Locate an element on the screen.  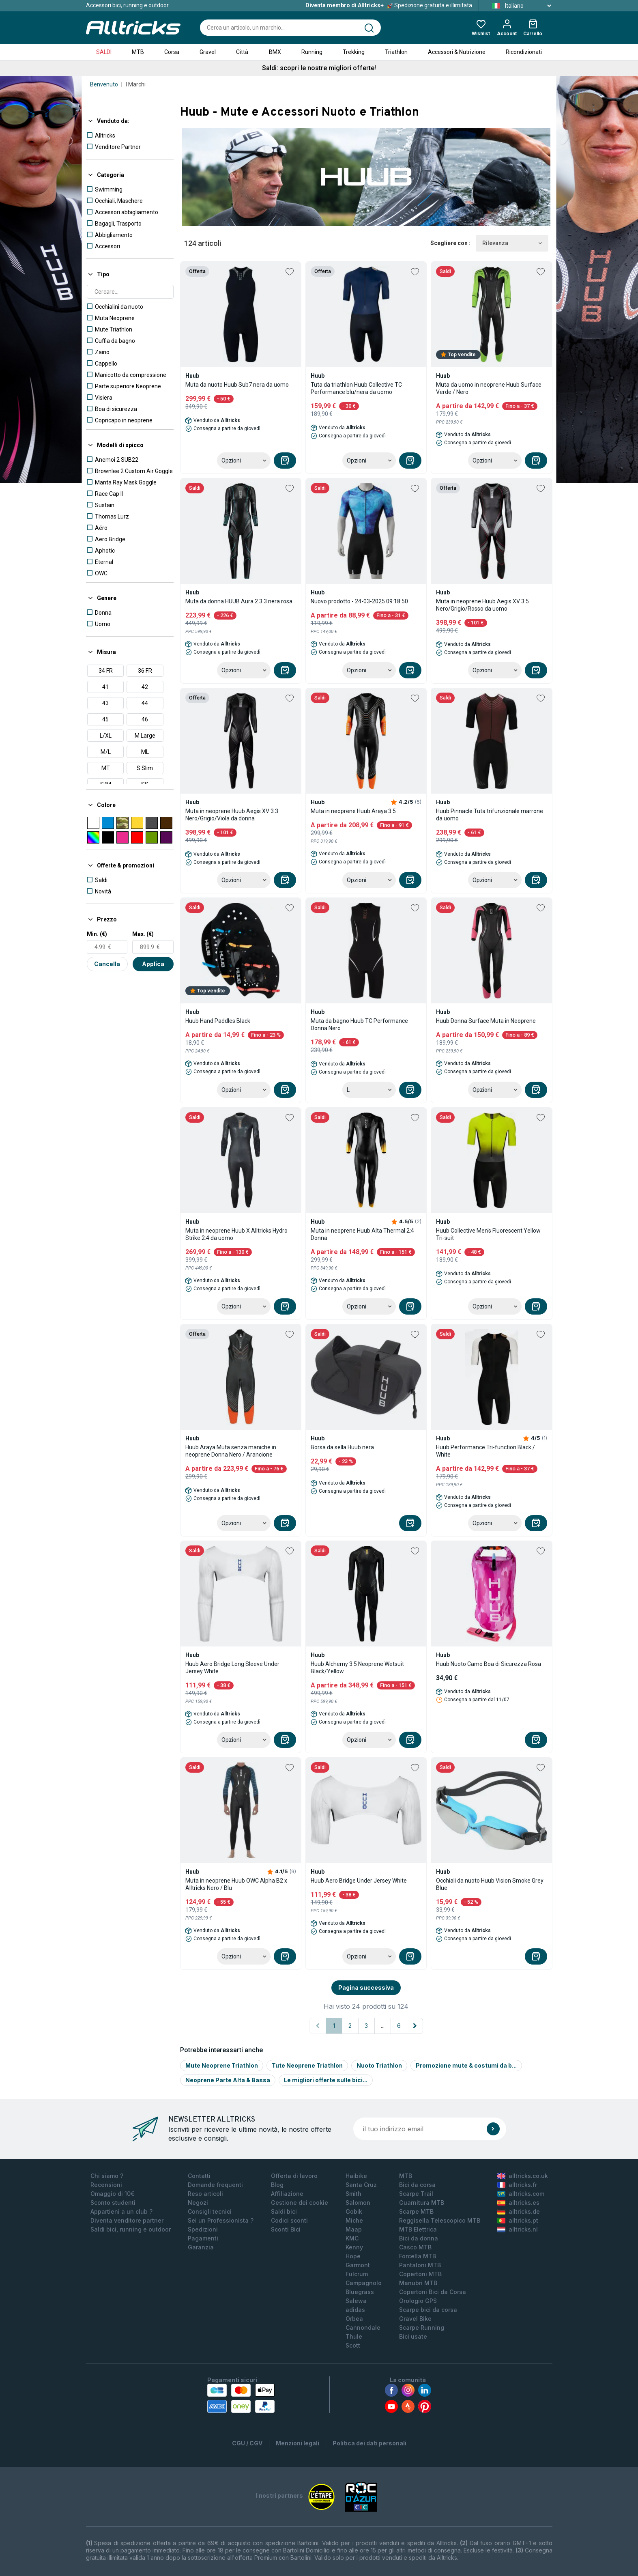
Sconti Bici is located at coordinates (286, 2229).